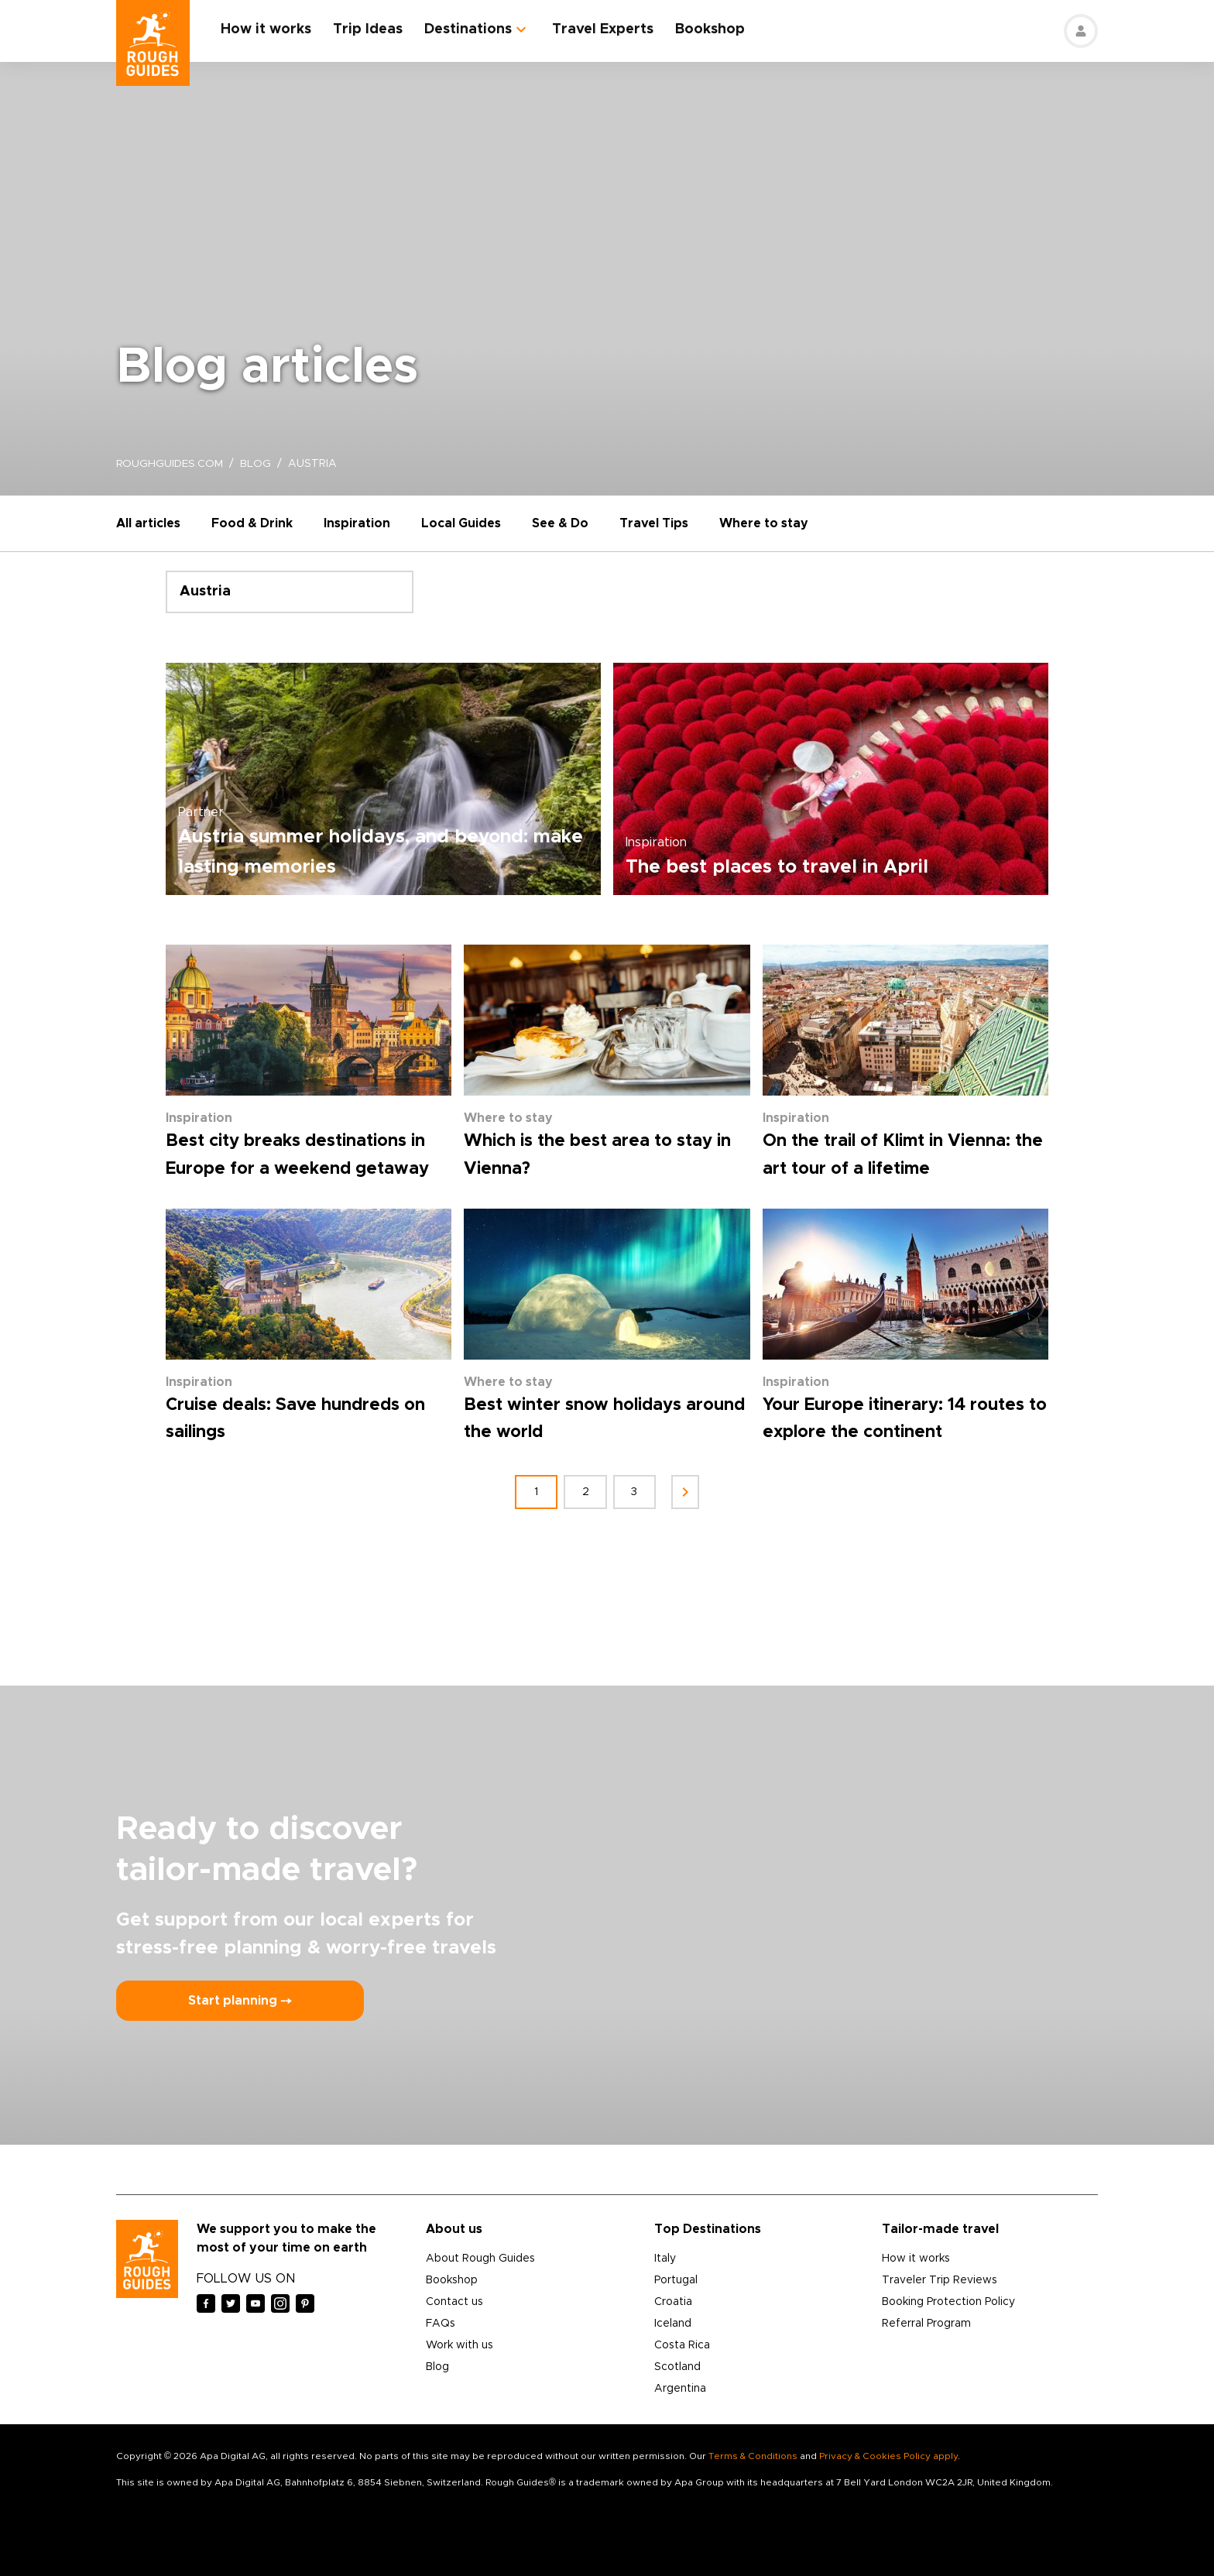 The image size is (1214, 2576). Describe the element at coordinates (939, 2280) in the screenshot. I see `Traveler Trip Reviews` at that location.